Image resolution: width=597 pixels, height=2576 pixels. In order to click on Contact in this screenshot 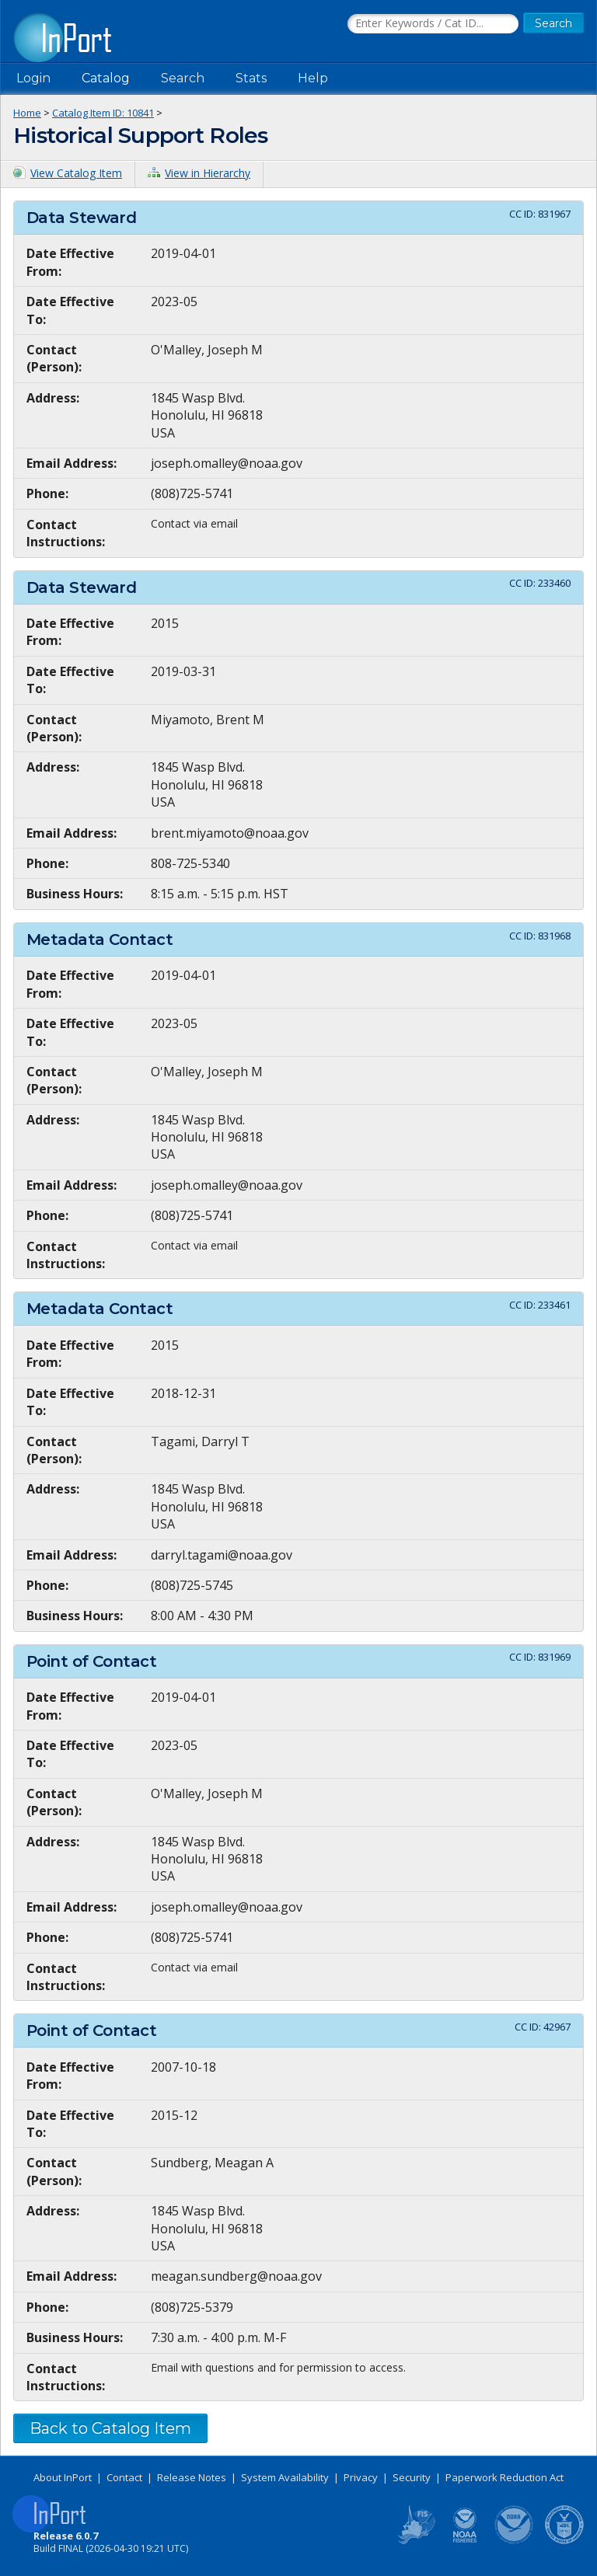, I will do `click(124, 2477)`.